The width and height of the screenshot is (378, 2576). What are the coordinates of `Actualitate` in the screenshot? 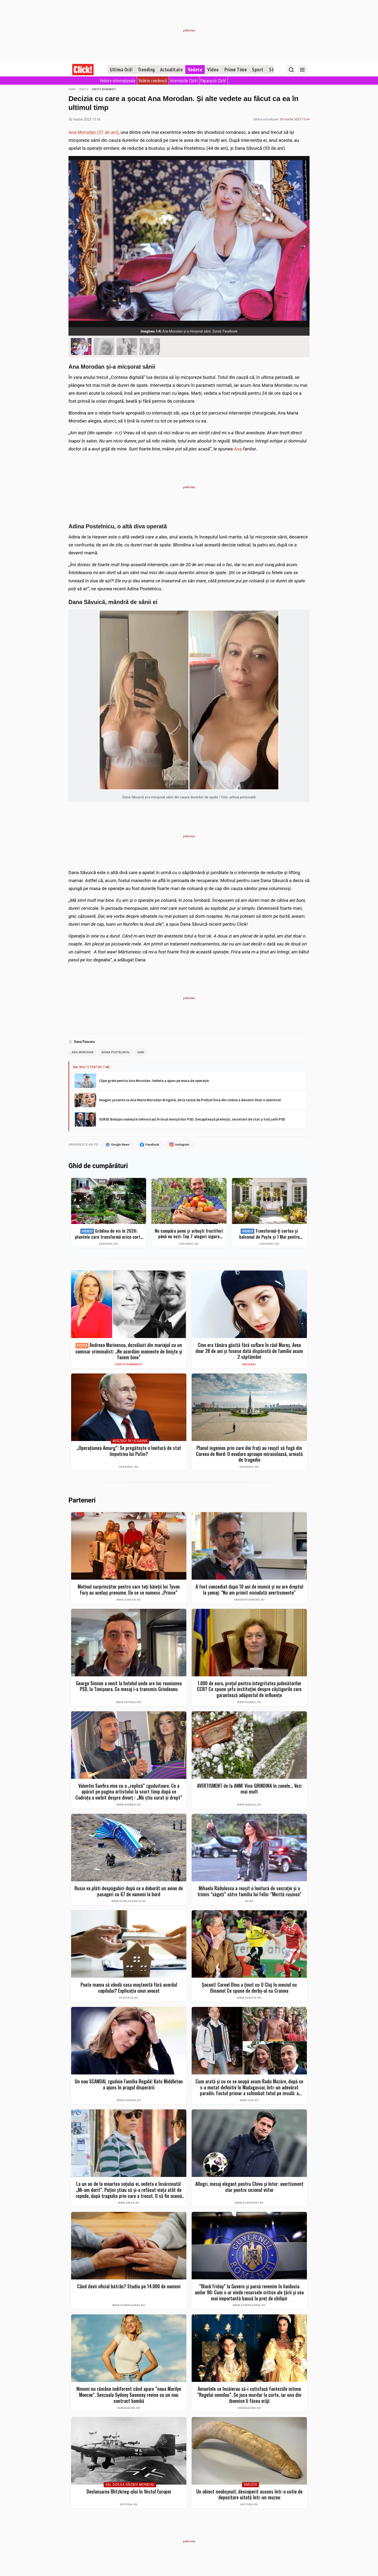 It's located at (171, 69).